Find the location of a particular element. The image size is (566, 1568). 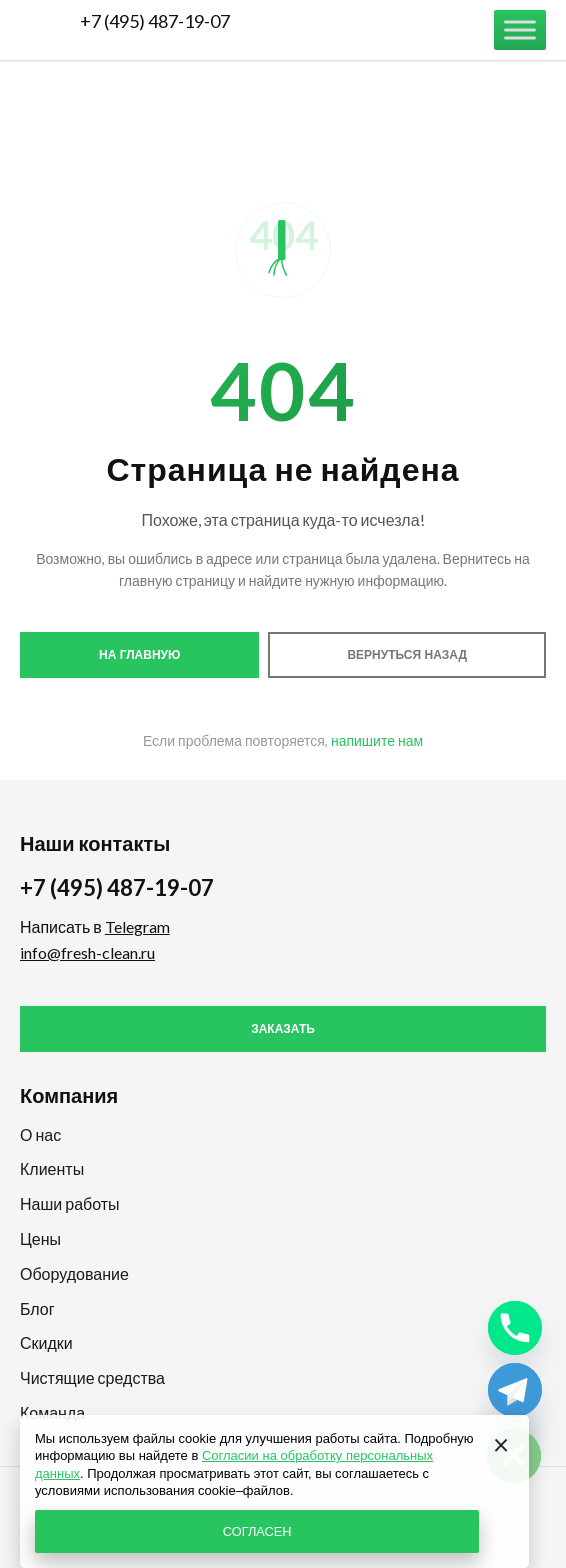

Блог is located at coordinates (37, 1308).